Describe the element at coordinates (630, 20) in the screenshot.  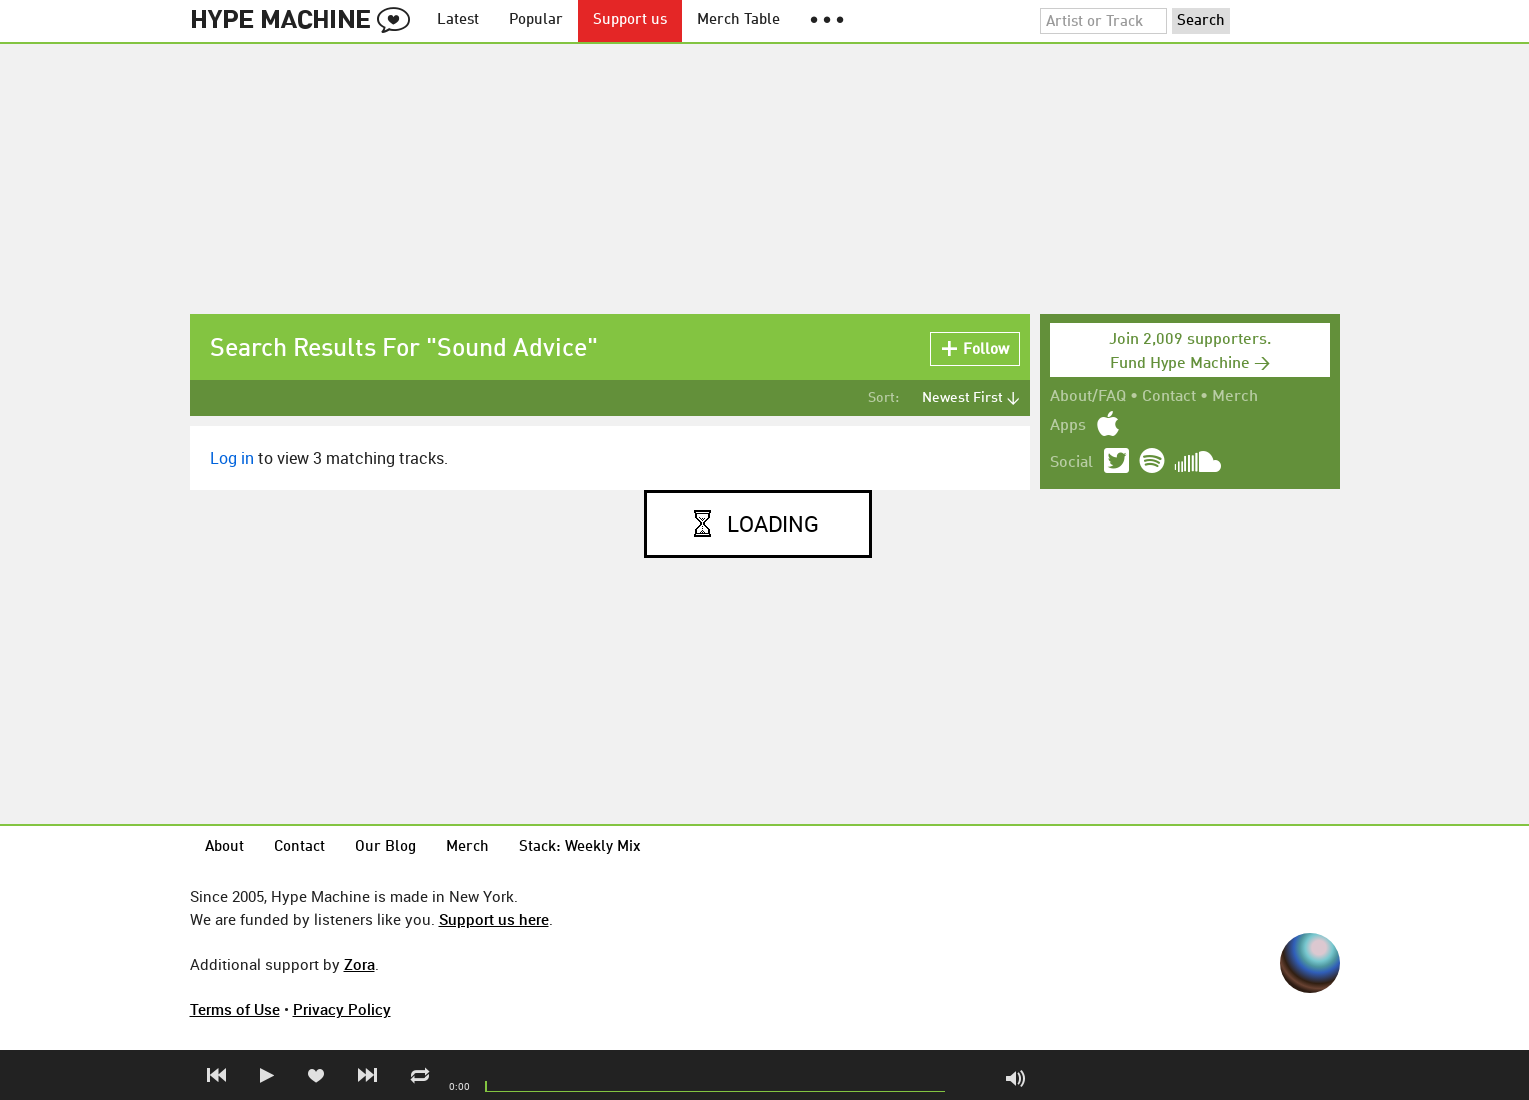
I see `Support us` at that location.